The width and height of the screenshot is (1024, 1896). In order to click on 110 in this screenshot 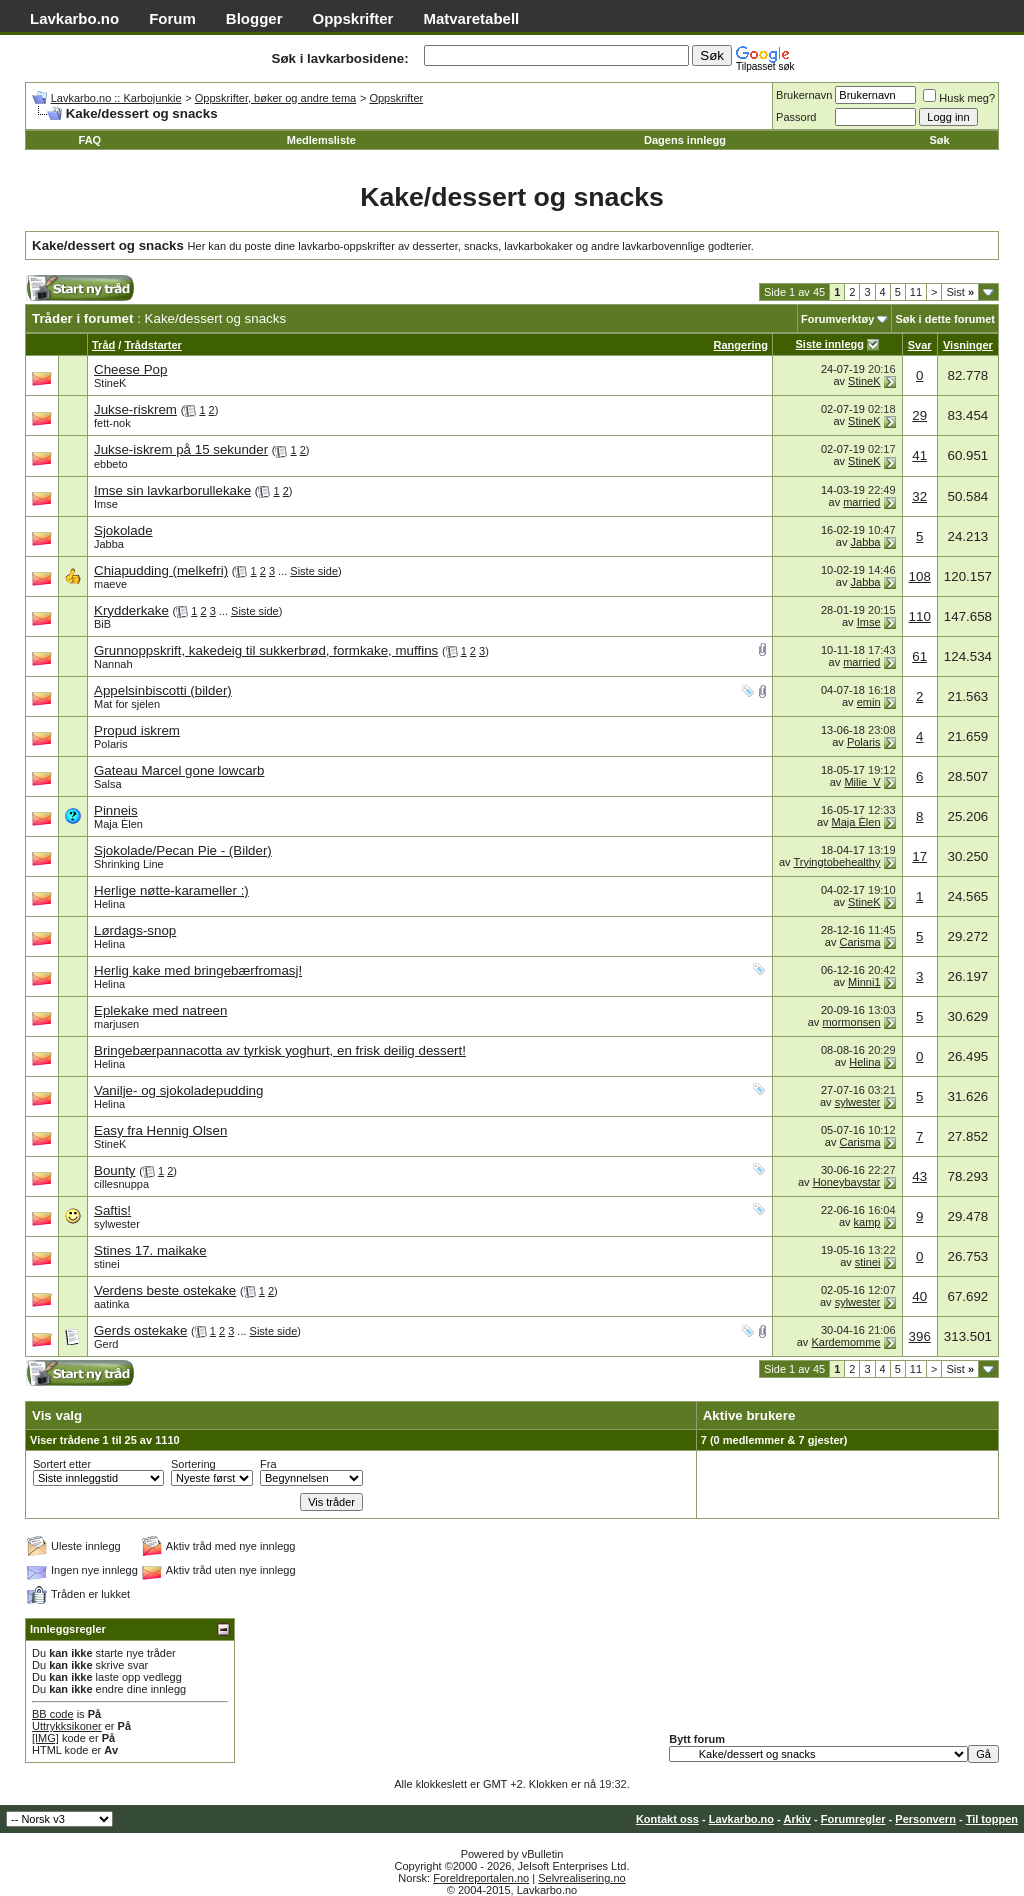, I will do `click(920, 616)`.